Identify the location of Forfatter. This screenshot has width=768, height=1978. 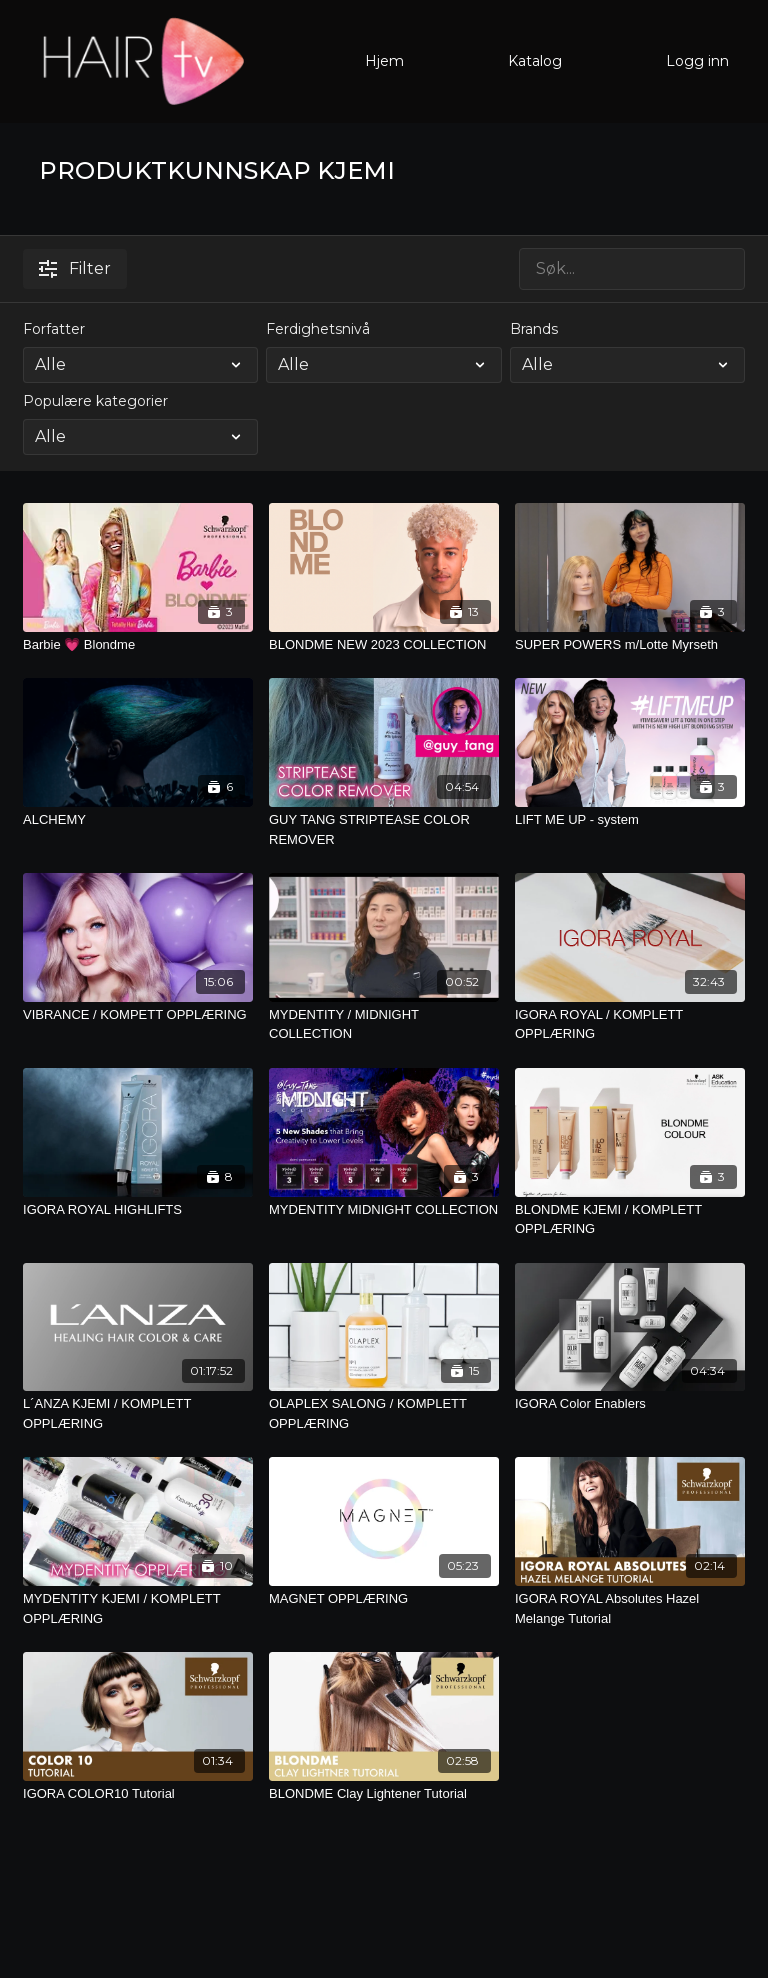
(54, 329).